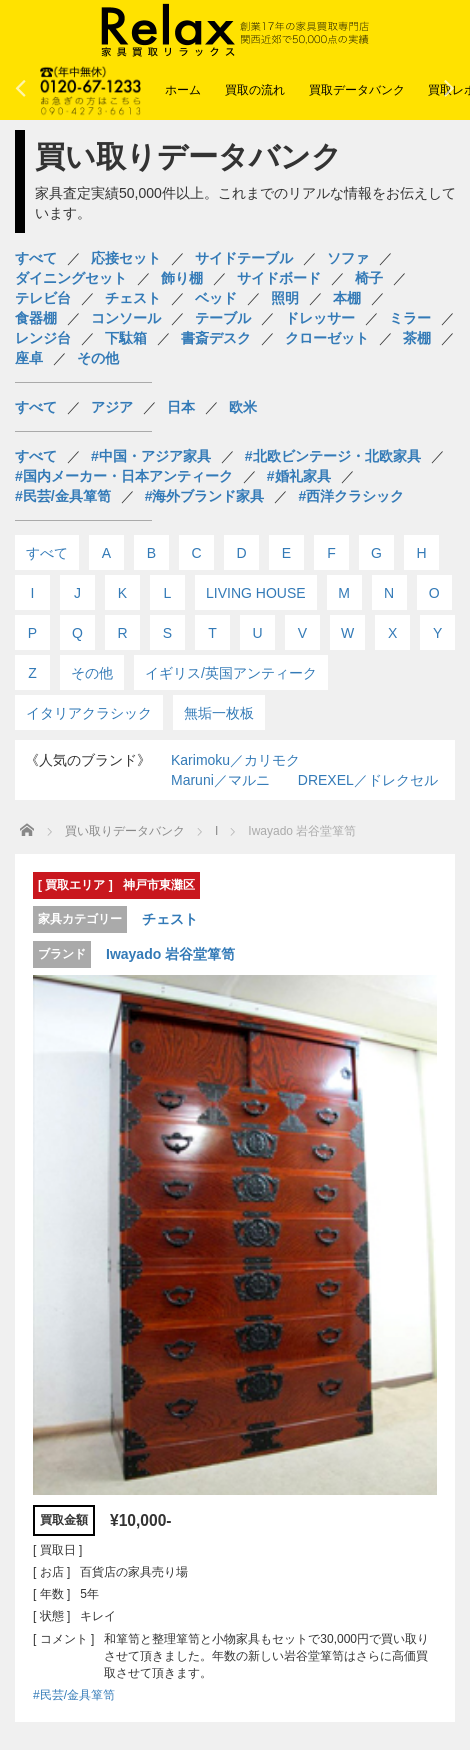 Image resolution: width=470 pixels, height=1750 pixels. I want to click on #国内メーカー・日本アンティーク, so click(124, 476).